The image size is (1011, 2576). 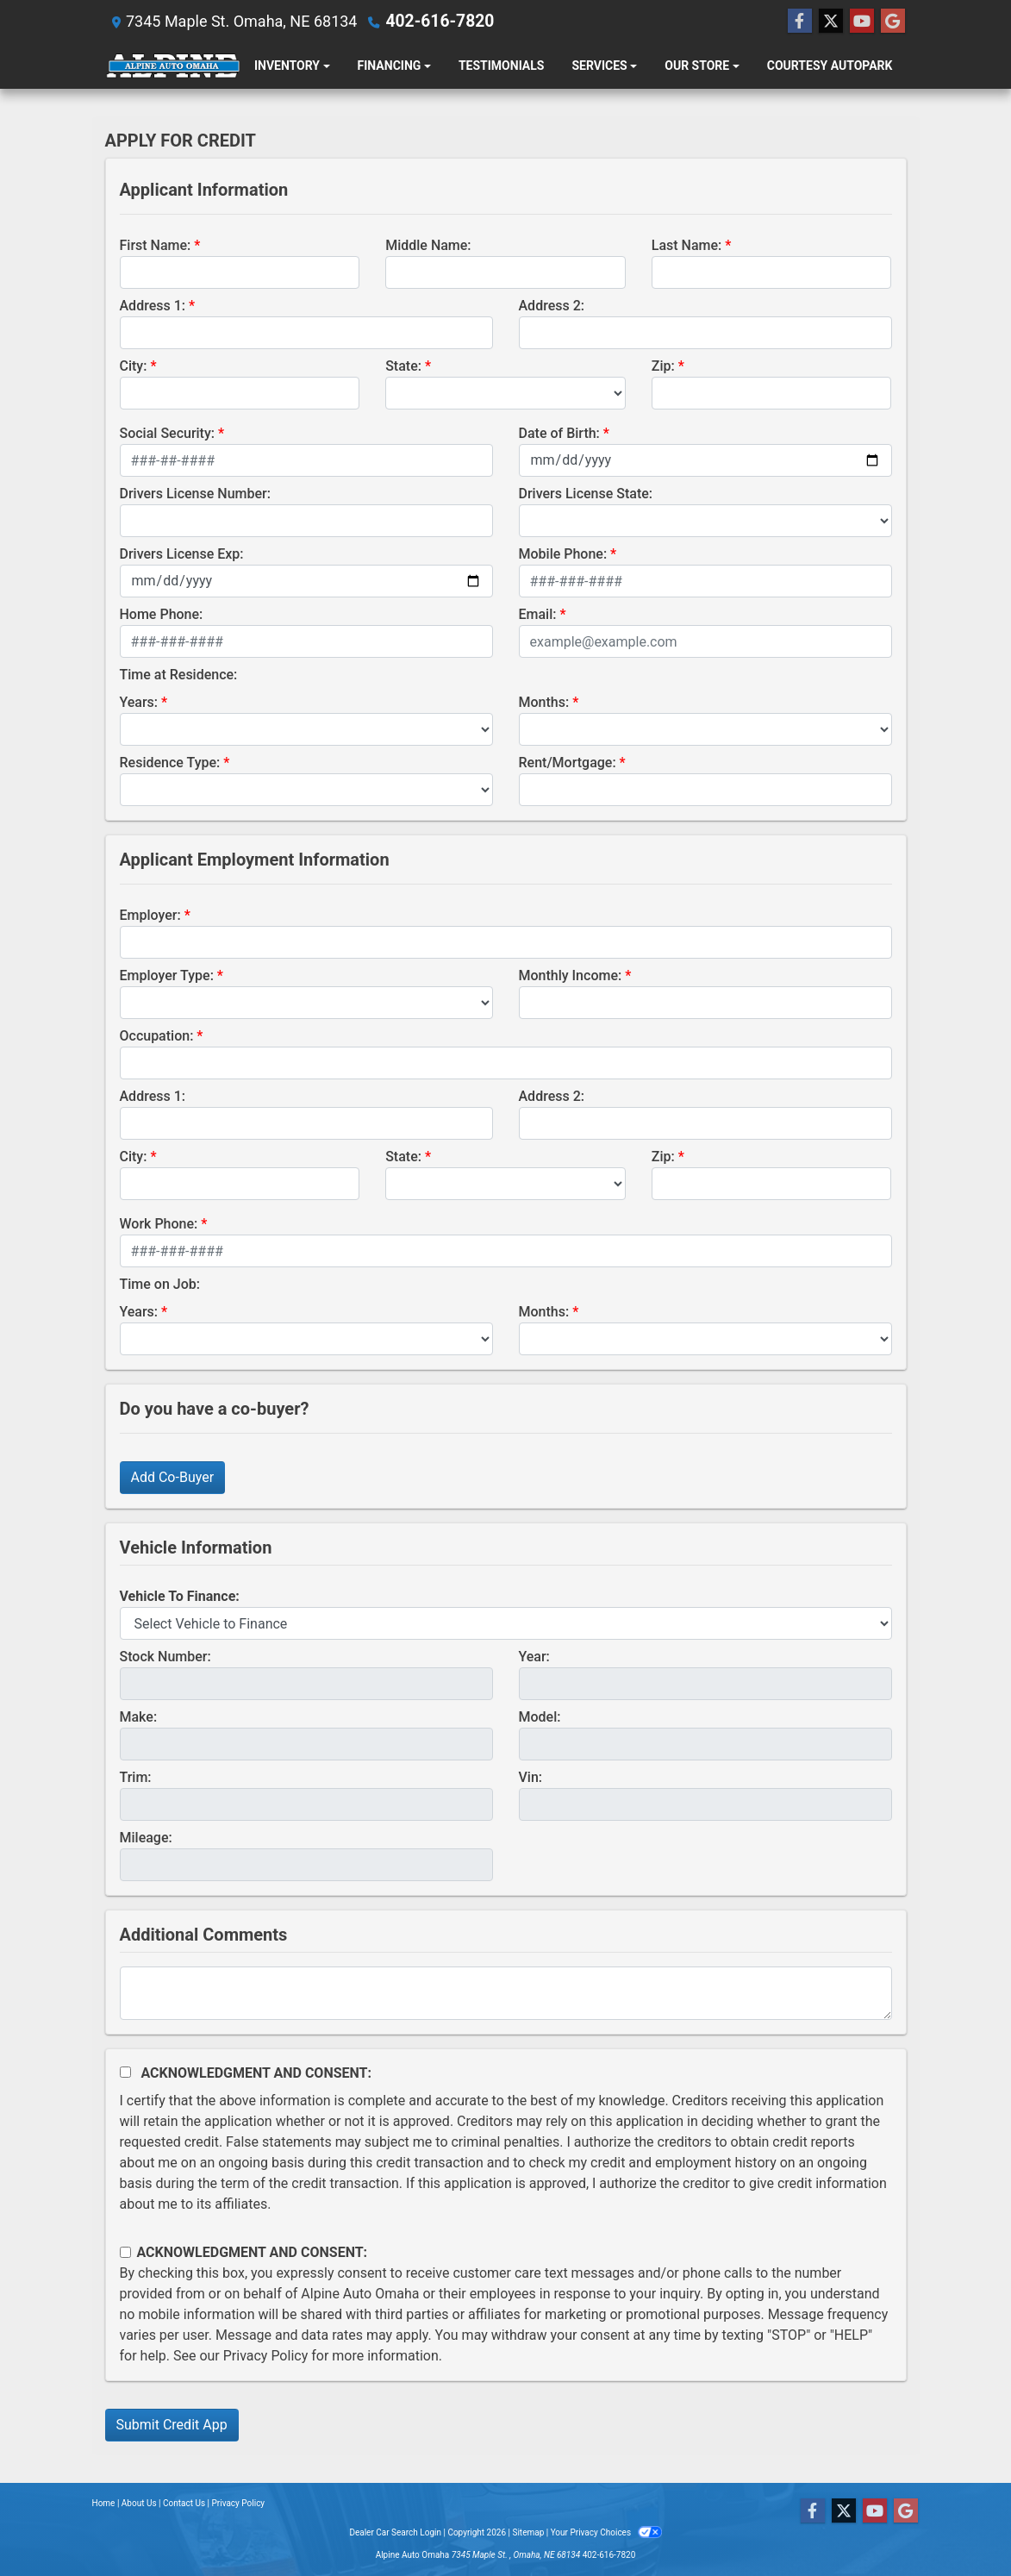 What do you see at coordinates (161, 614) in the screenshot?
I see `Home Phone:` at bounding box center [161, 614].